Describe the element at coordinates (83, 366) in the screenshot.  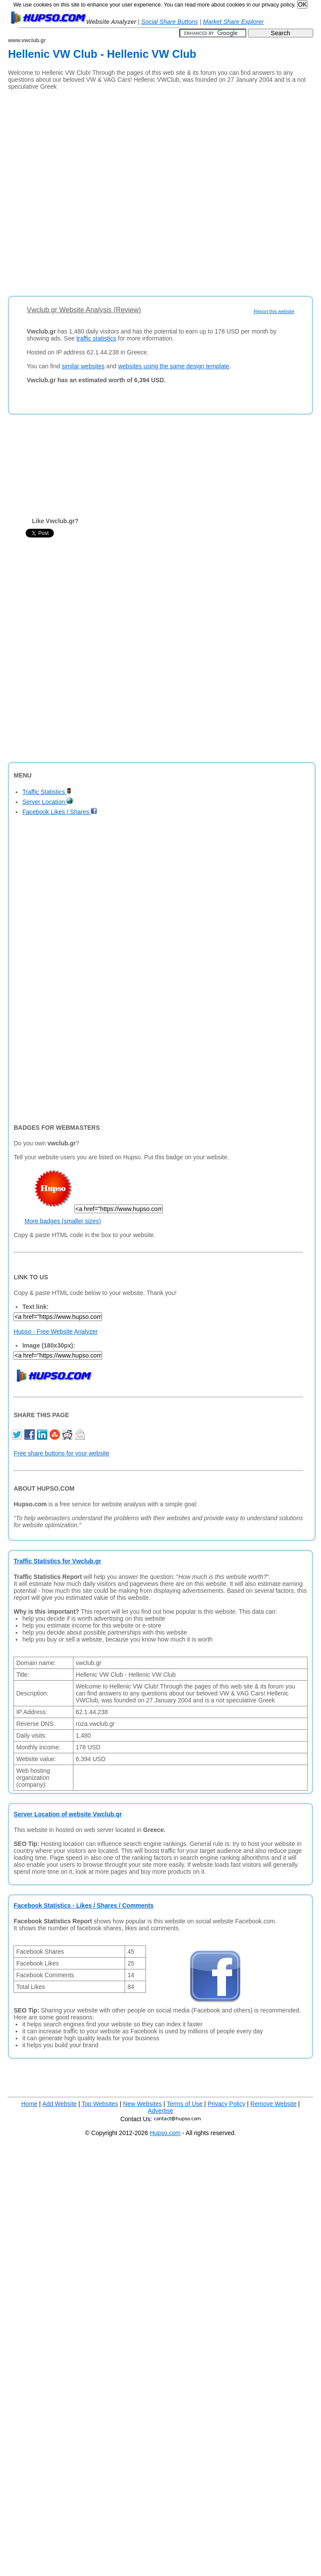
I see `similar websites` at that location.